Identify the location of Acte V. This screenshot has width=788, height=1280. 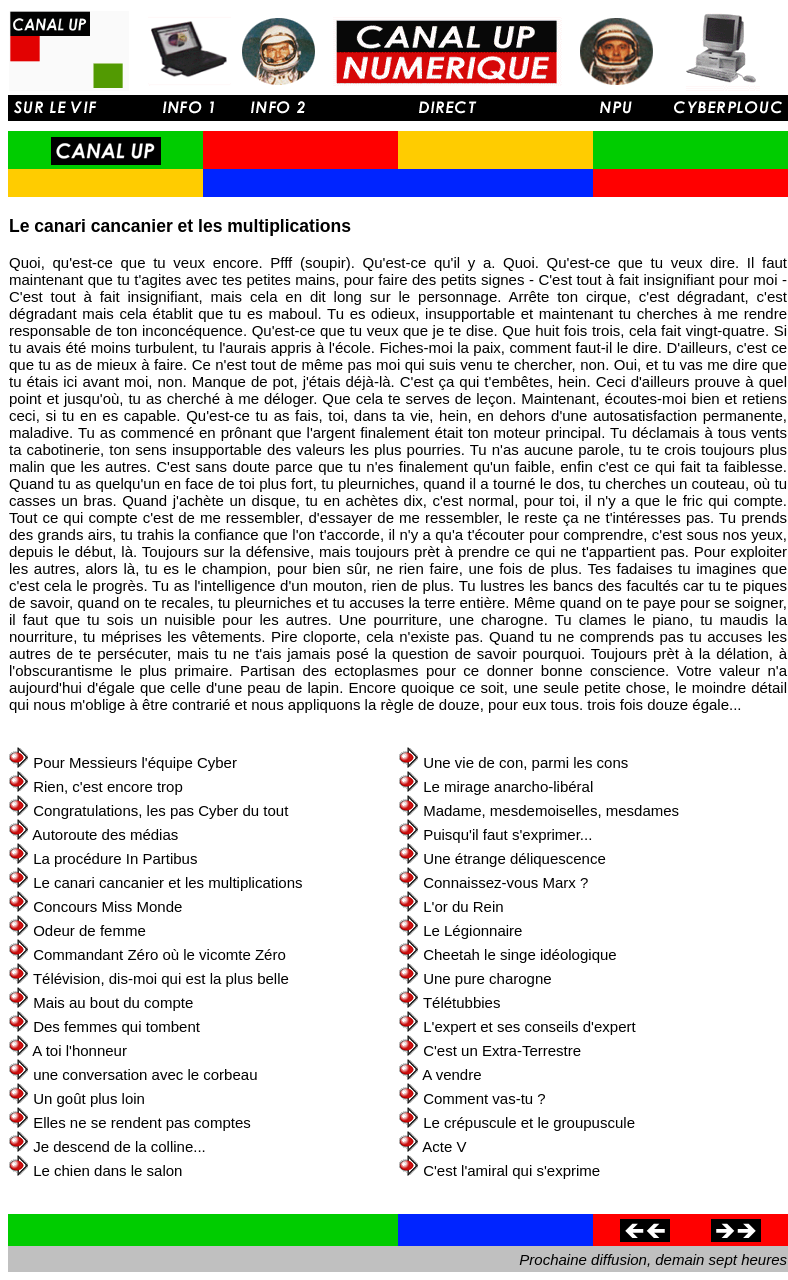
(444, 1146).